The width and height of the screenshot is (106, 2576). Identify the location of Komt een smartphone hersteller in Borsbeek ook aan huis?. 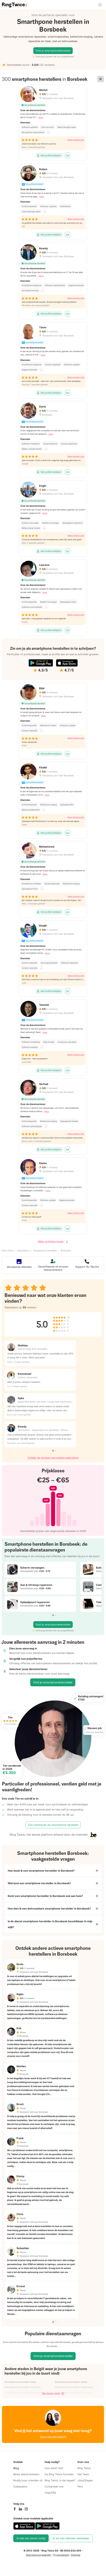
(45, 1896).